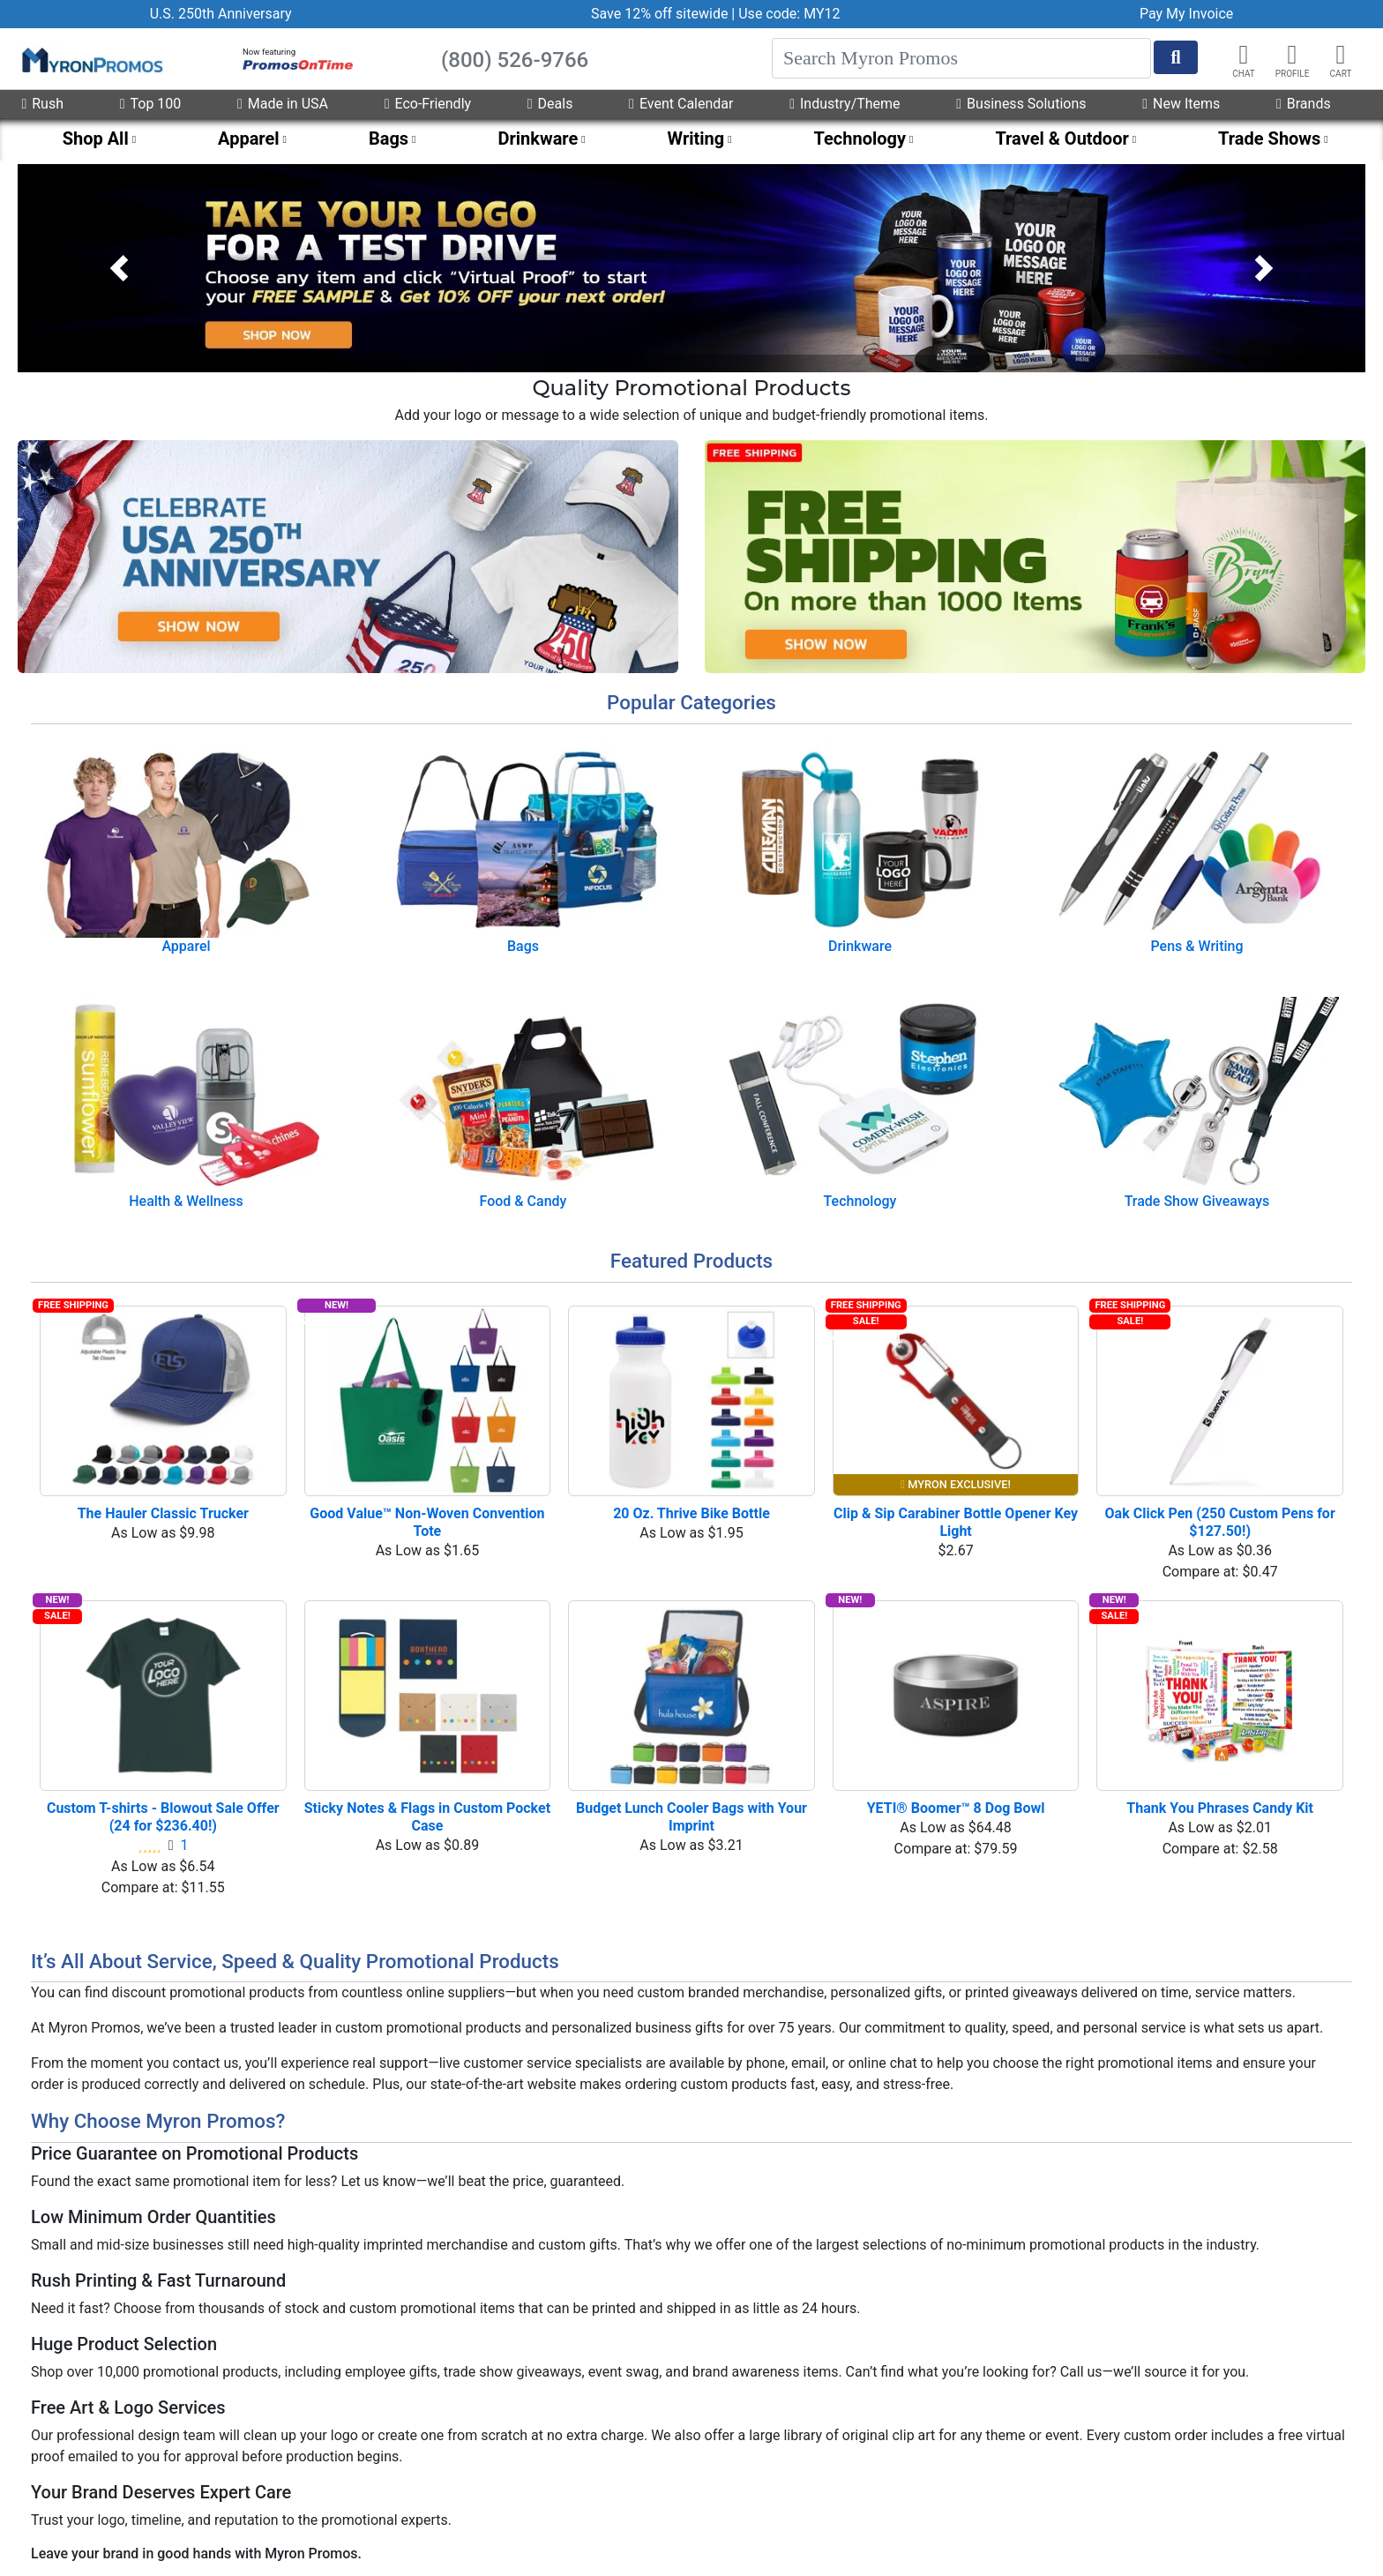  What do you see at coordinates (429, 1522) in the screenshot?
I see `Good Value™ Non-Woven Convention Tote` at bounding box center [429, 1522].